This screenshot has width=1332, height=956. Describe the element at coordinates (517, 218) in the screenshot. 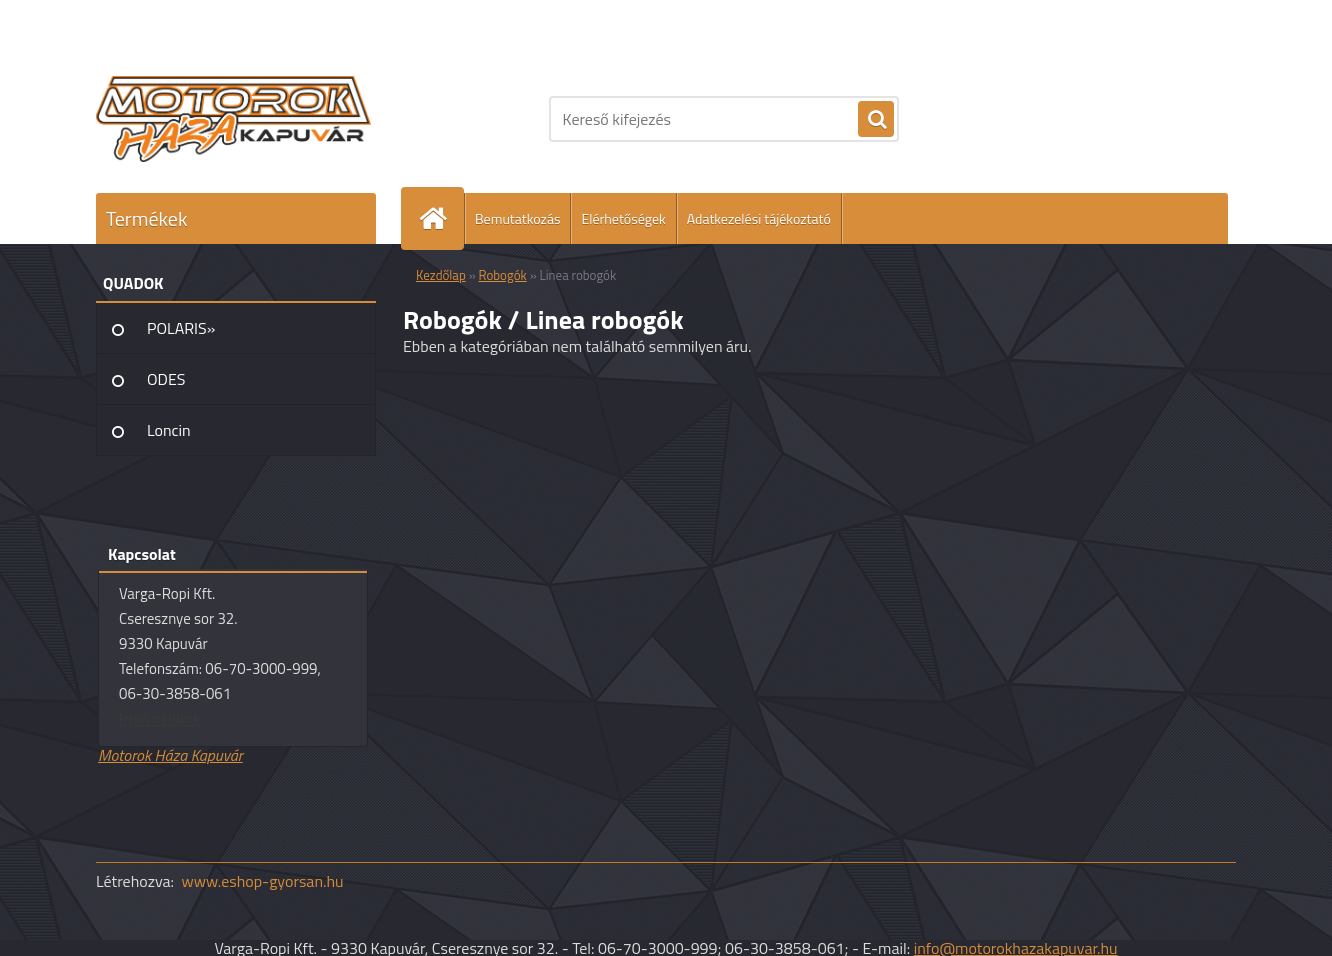

I see `Bemutatkozás` at that location.